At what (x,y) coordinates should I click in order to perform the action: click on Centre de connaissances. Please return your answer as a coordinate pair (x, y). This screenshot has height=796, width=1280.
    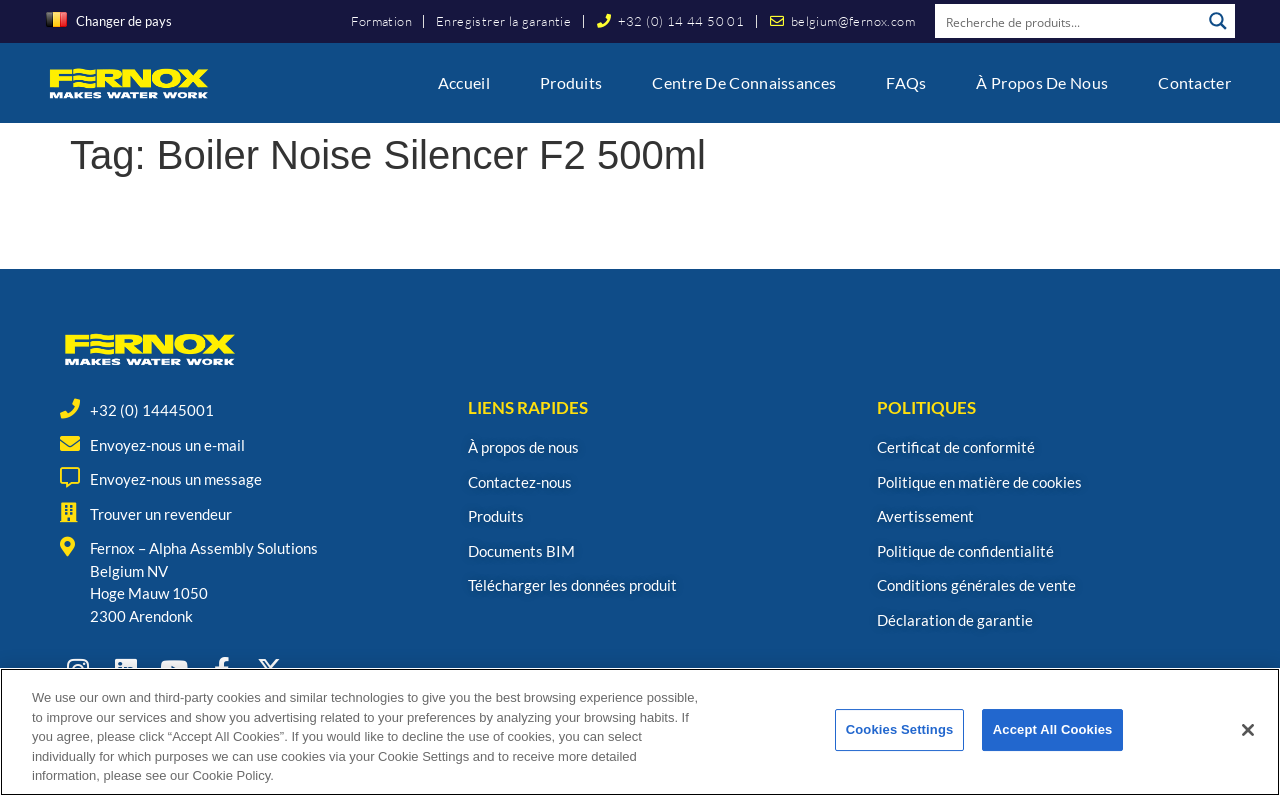
    Looking at the image, I should click on (744, 82).